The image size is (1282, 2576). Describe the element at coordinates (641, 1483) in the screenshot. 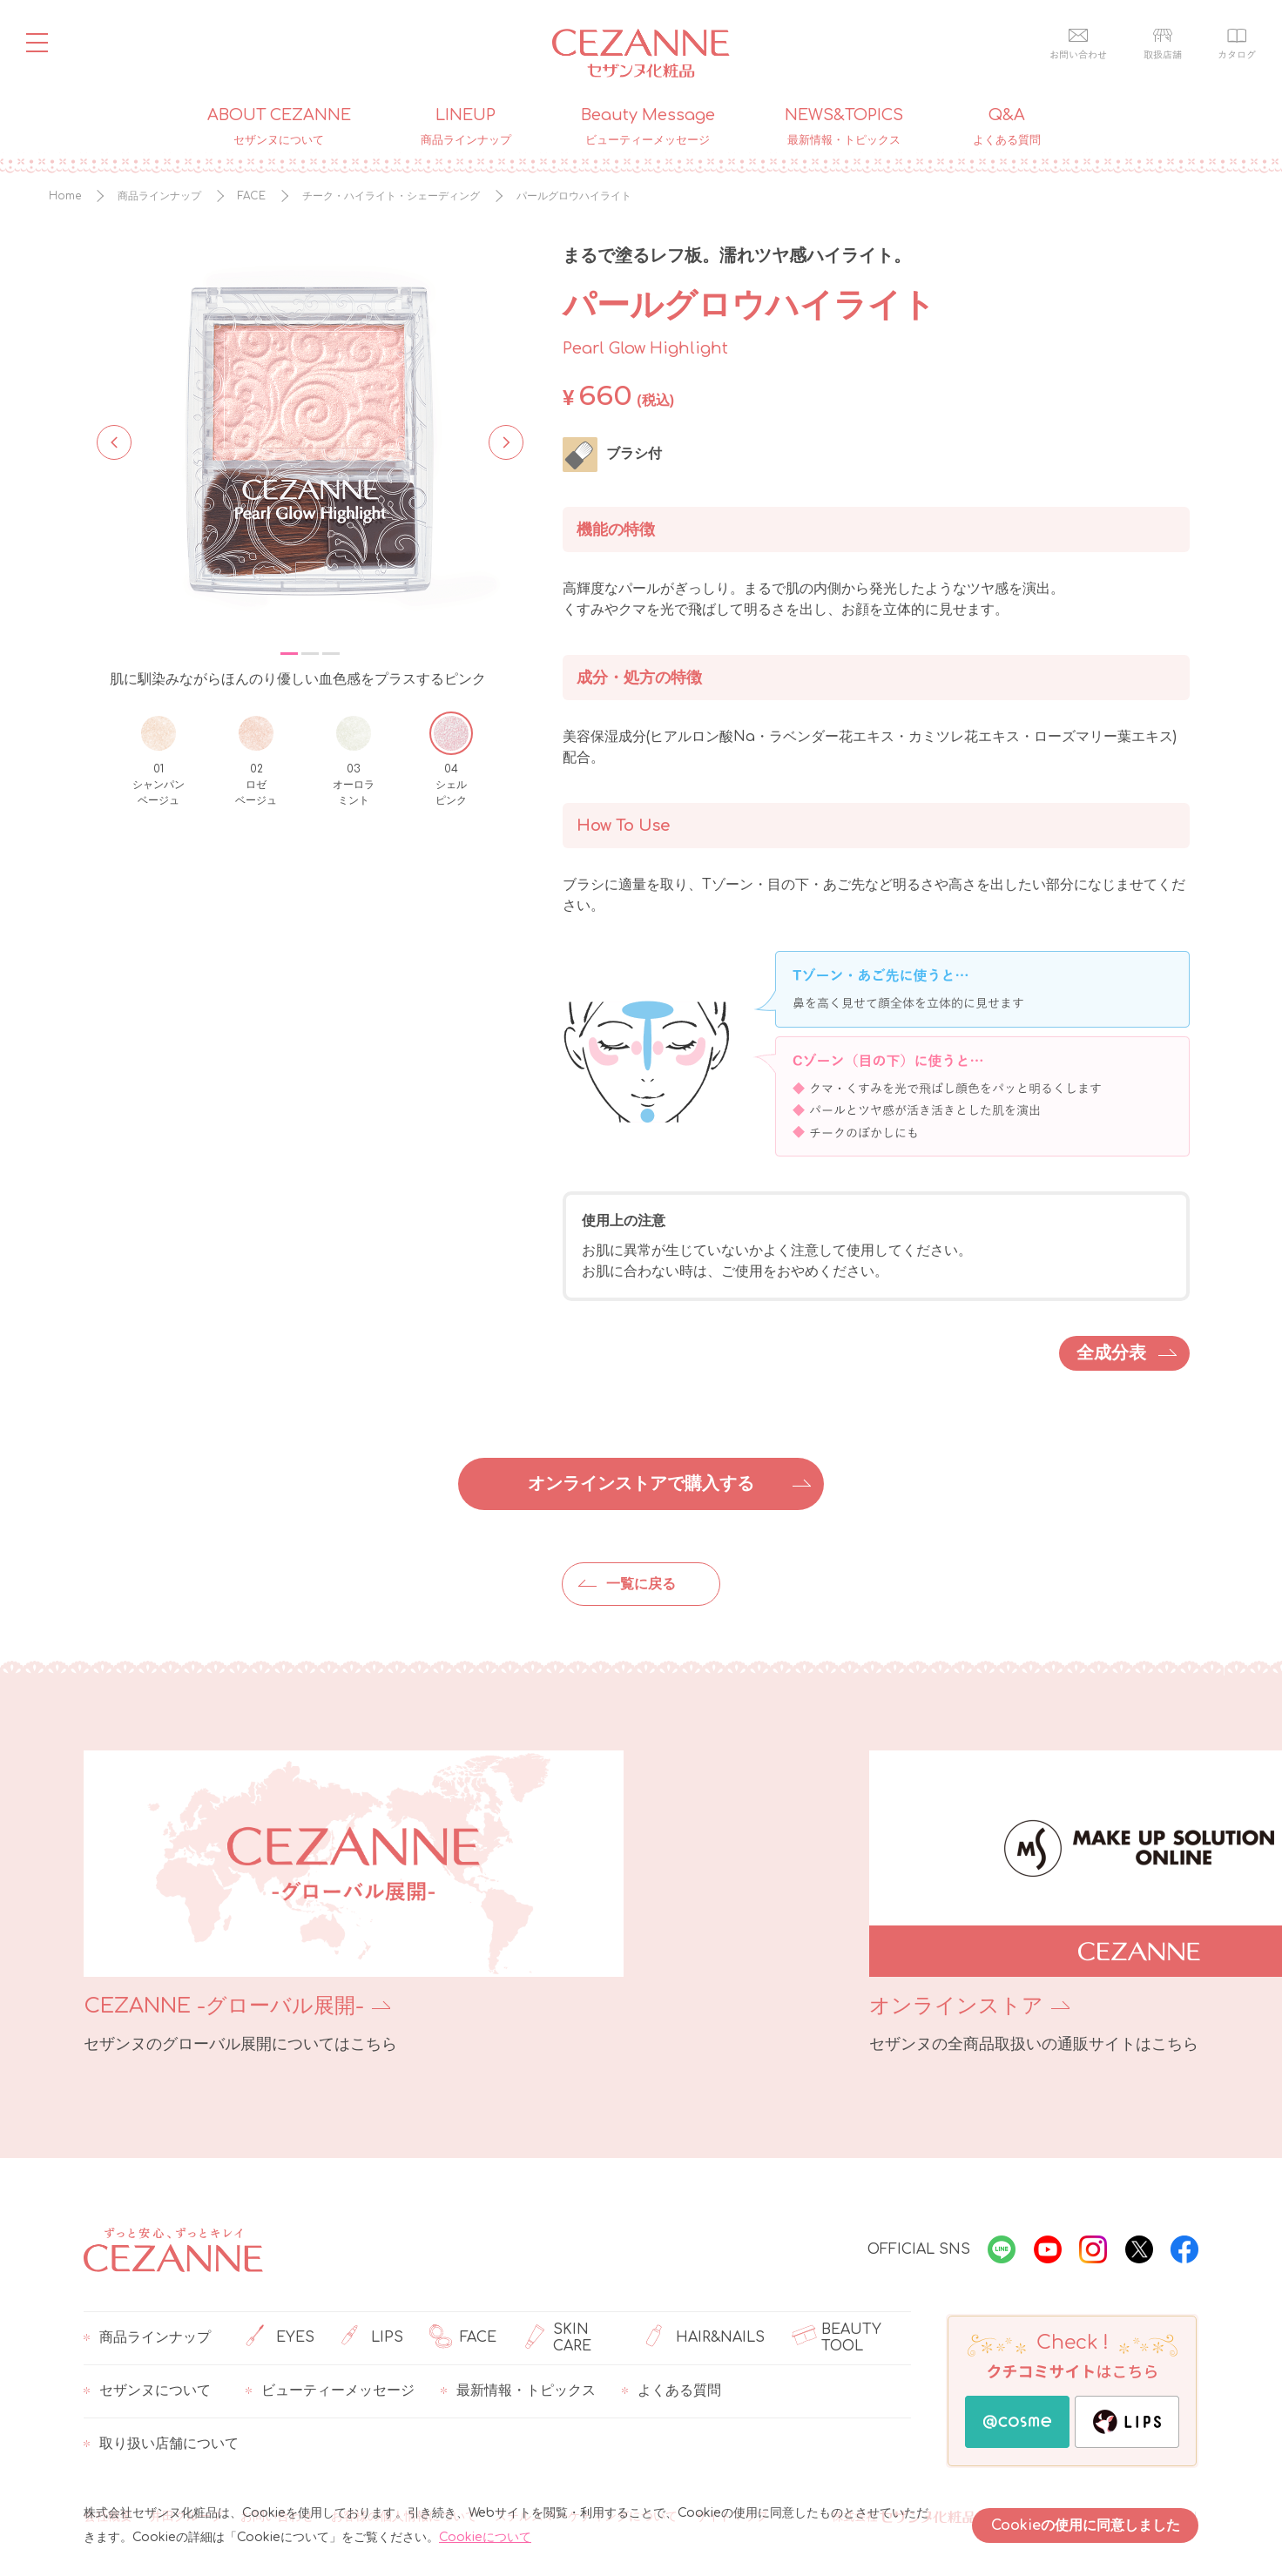

I see `オンラインストアで購入する` at that location.